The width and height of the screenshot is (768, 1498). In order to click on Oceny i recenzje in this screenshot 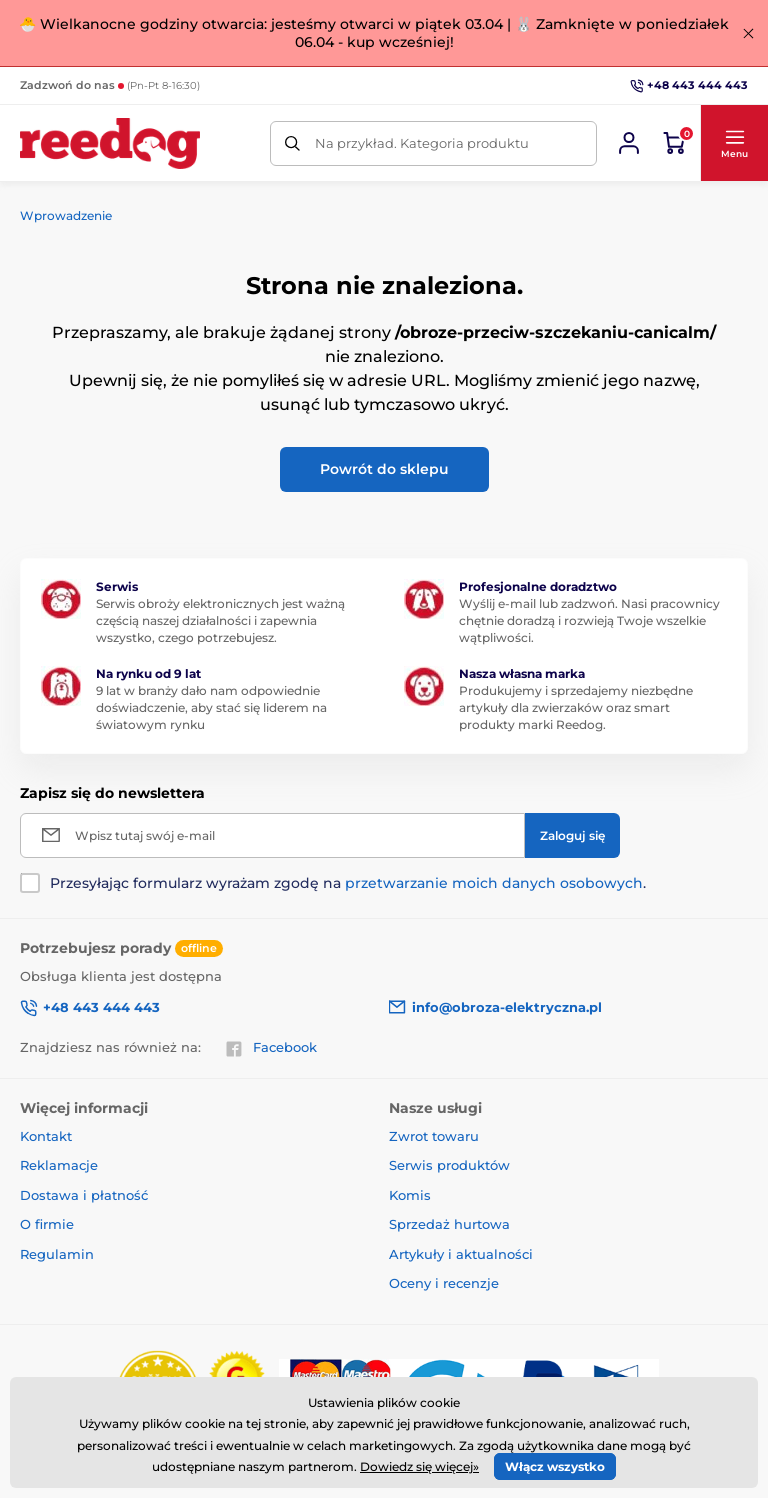, I will do `click(444, 1283)`.